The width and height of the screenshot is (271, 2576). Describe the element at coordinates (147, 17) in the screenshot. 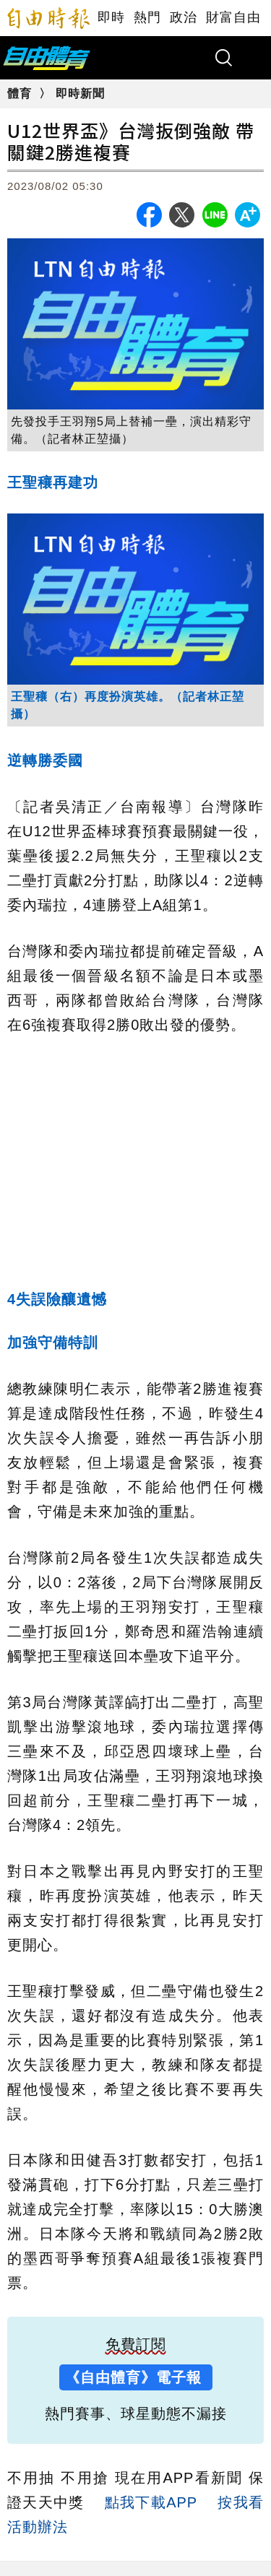

I see `熱門` at that location.